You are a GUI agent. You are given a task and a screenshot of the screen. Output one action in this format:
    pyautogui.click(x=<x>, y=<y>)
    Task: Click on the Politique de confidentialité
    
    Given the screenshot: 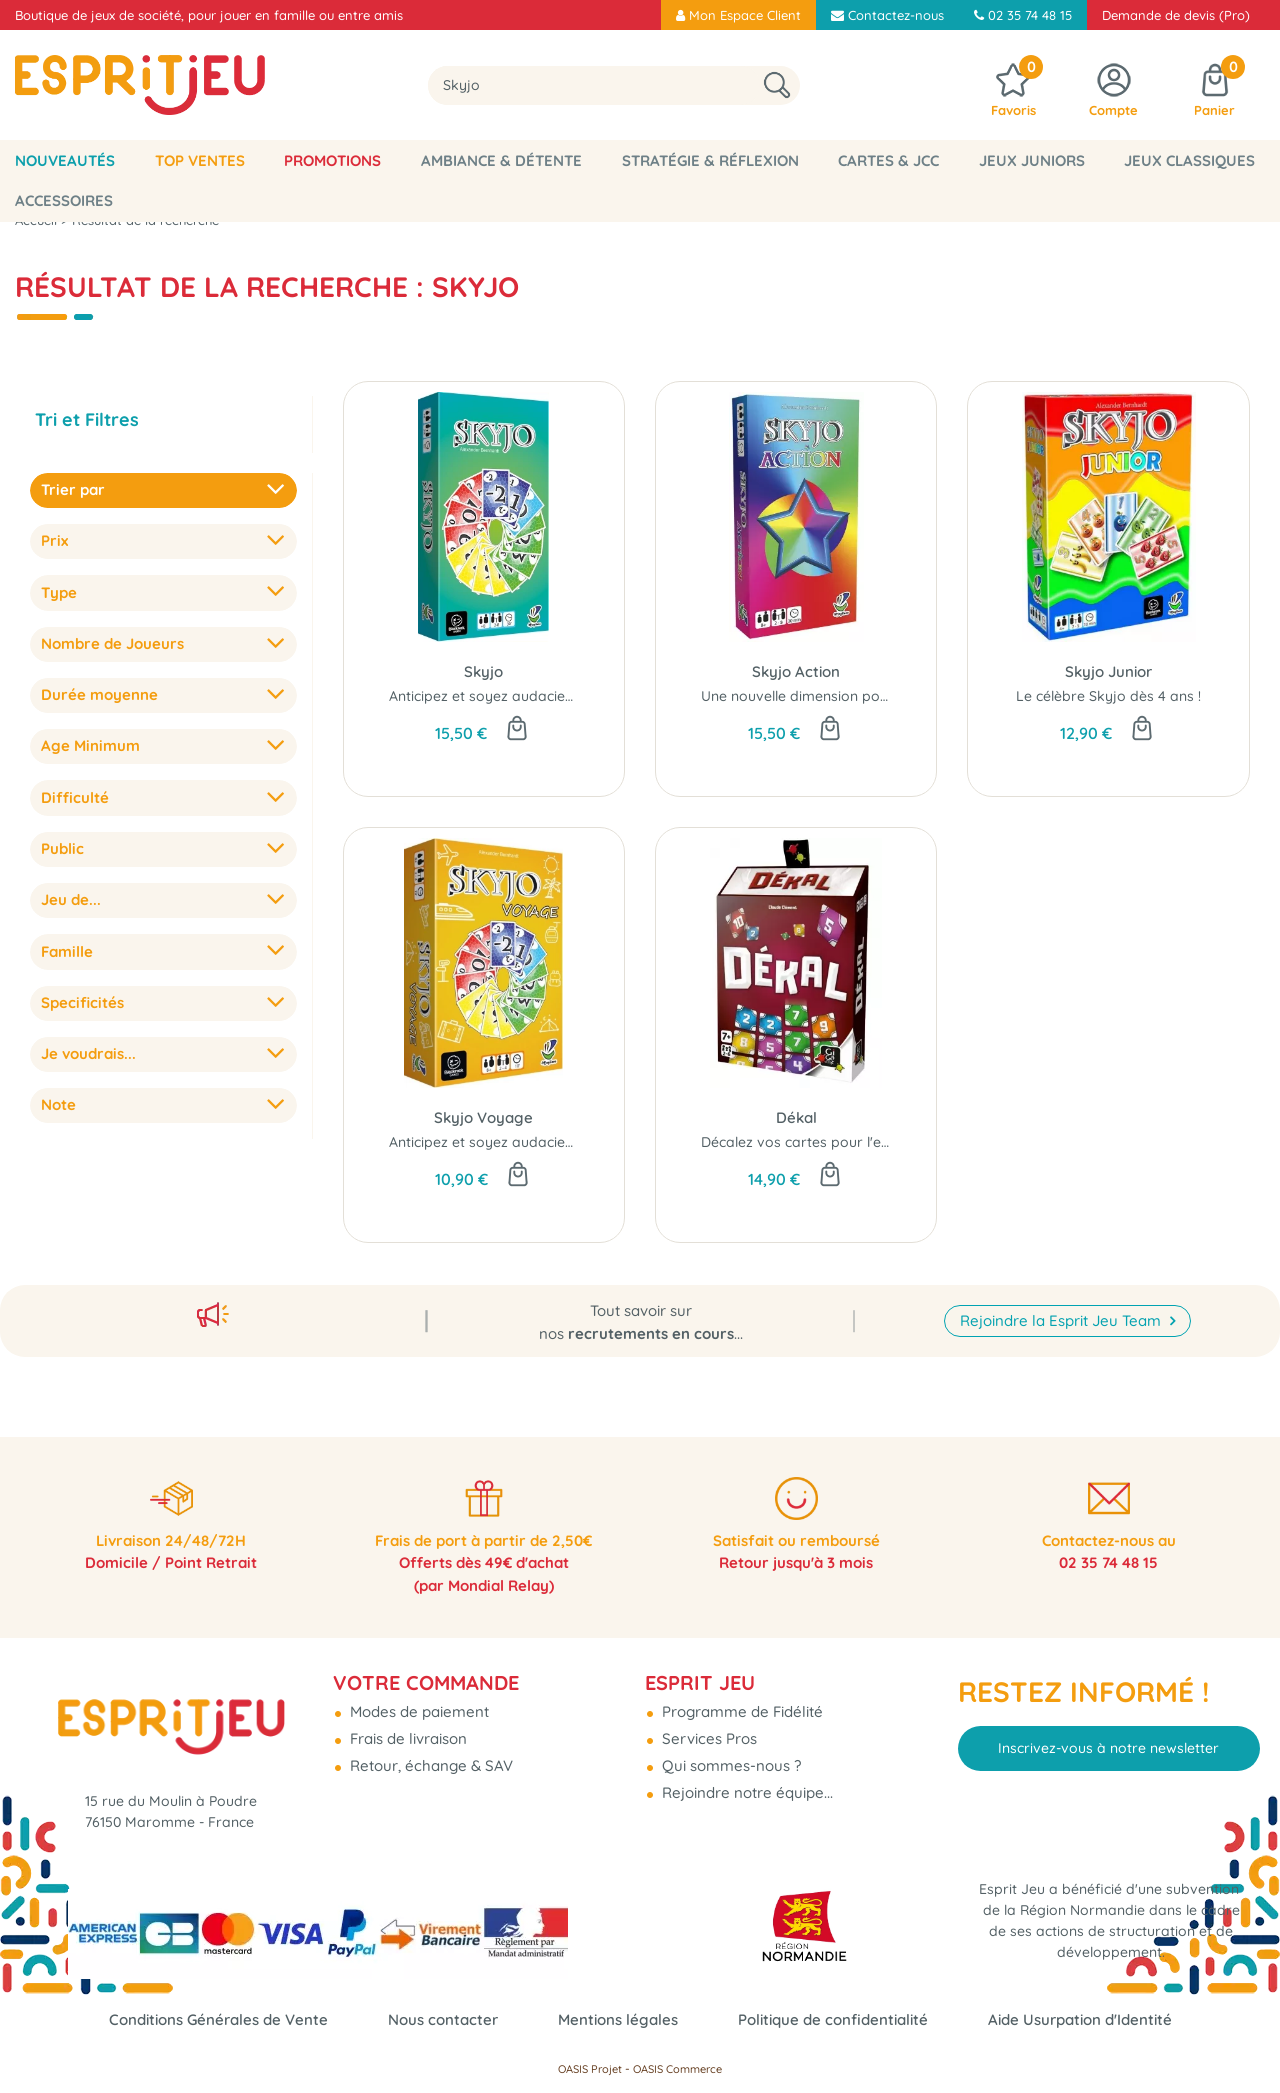 What is the action you would take?
    pyautogui.click(x=833, y=2019)
    